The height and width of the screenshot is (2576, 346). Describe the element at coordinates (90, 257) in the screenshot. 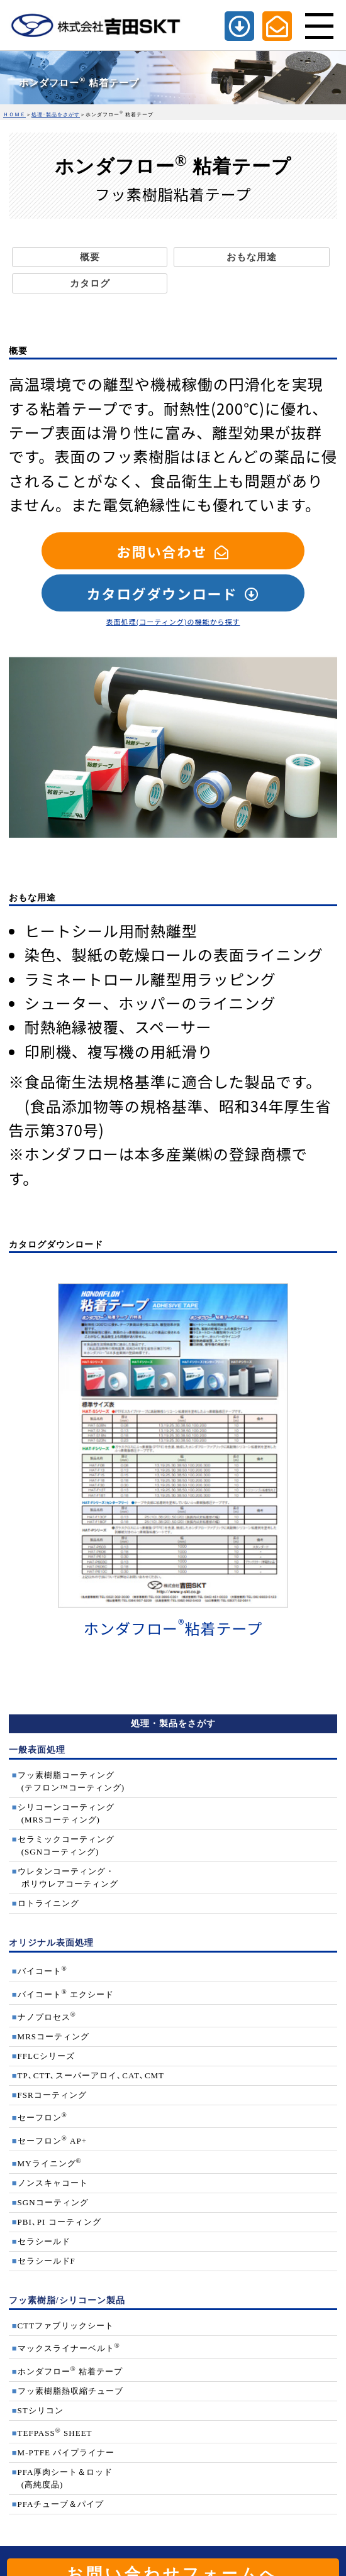

I see `概要` at that location.